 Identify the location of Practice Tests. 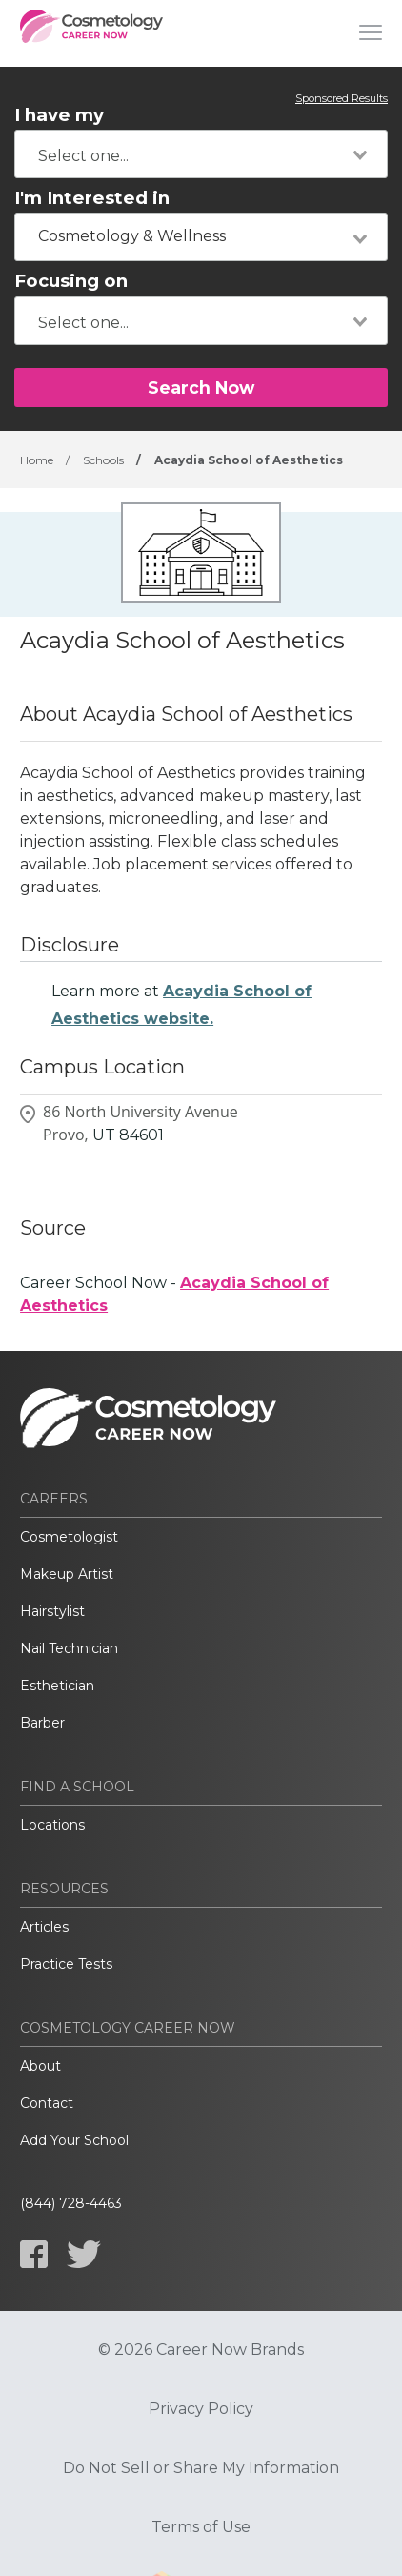
(66, 1964).